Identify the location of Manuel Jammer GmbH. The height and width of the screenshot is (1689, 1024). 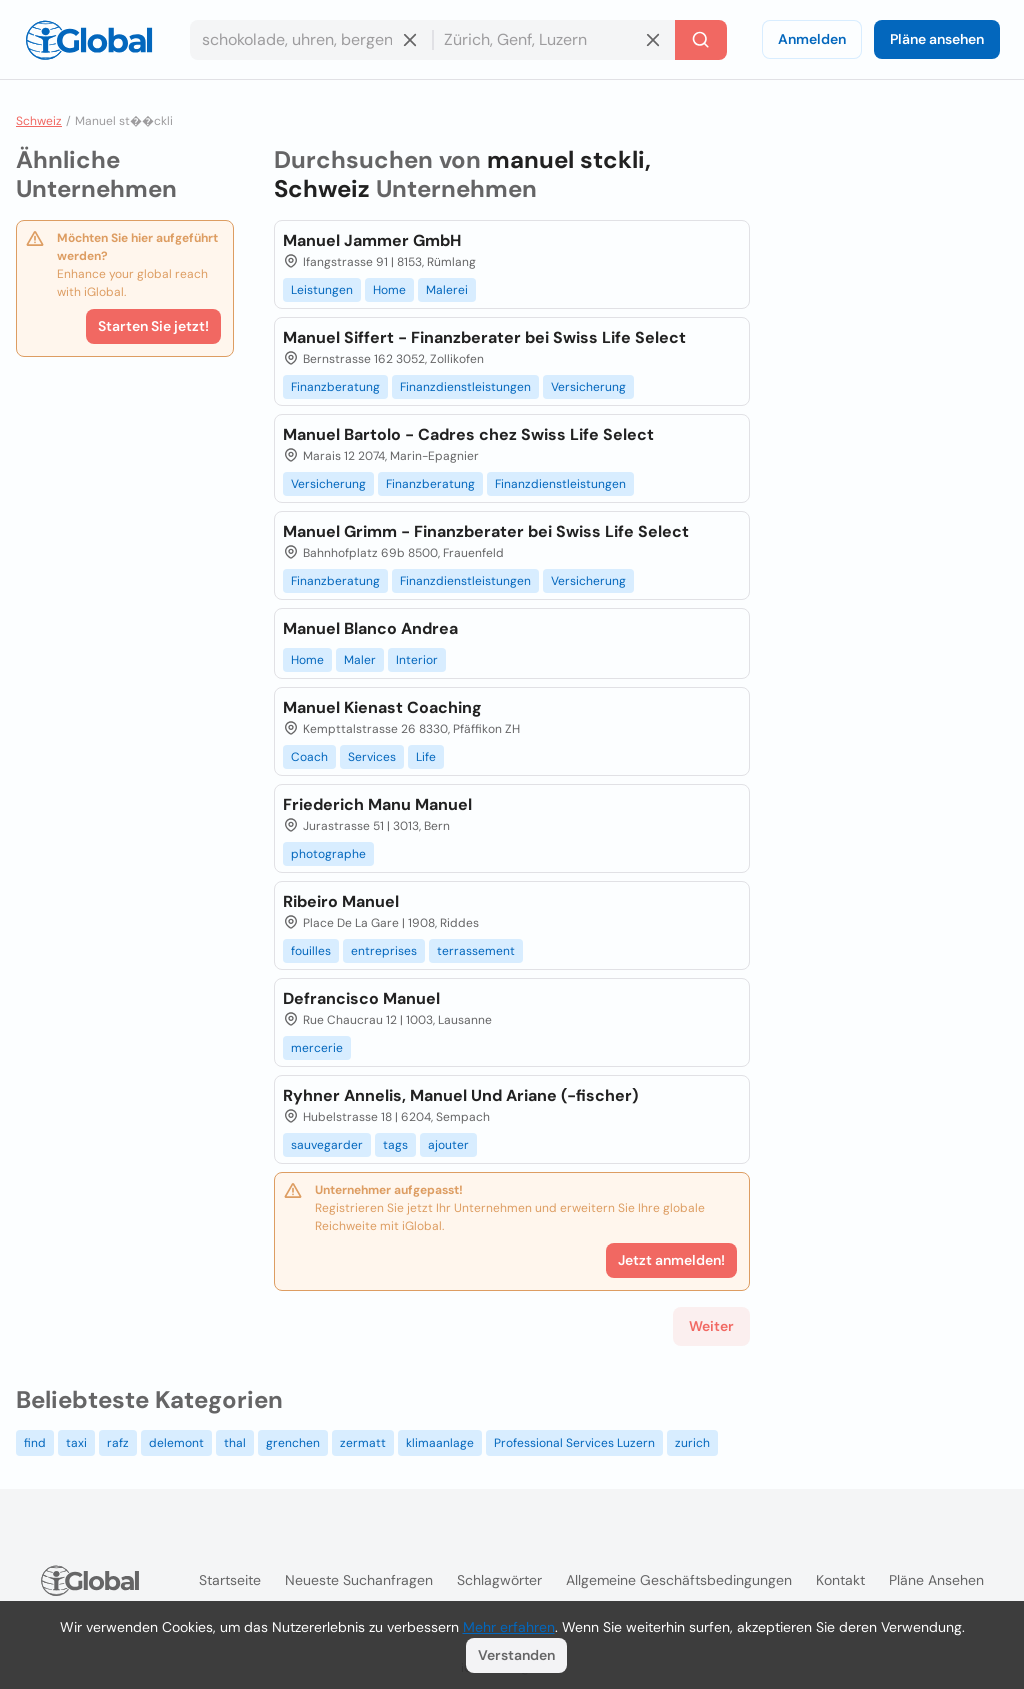
(372, 240).